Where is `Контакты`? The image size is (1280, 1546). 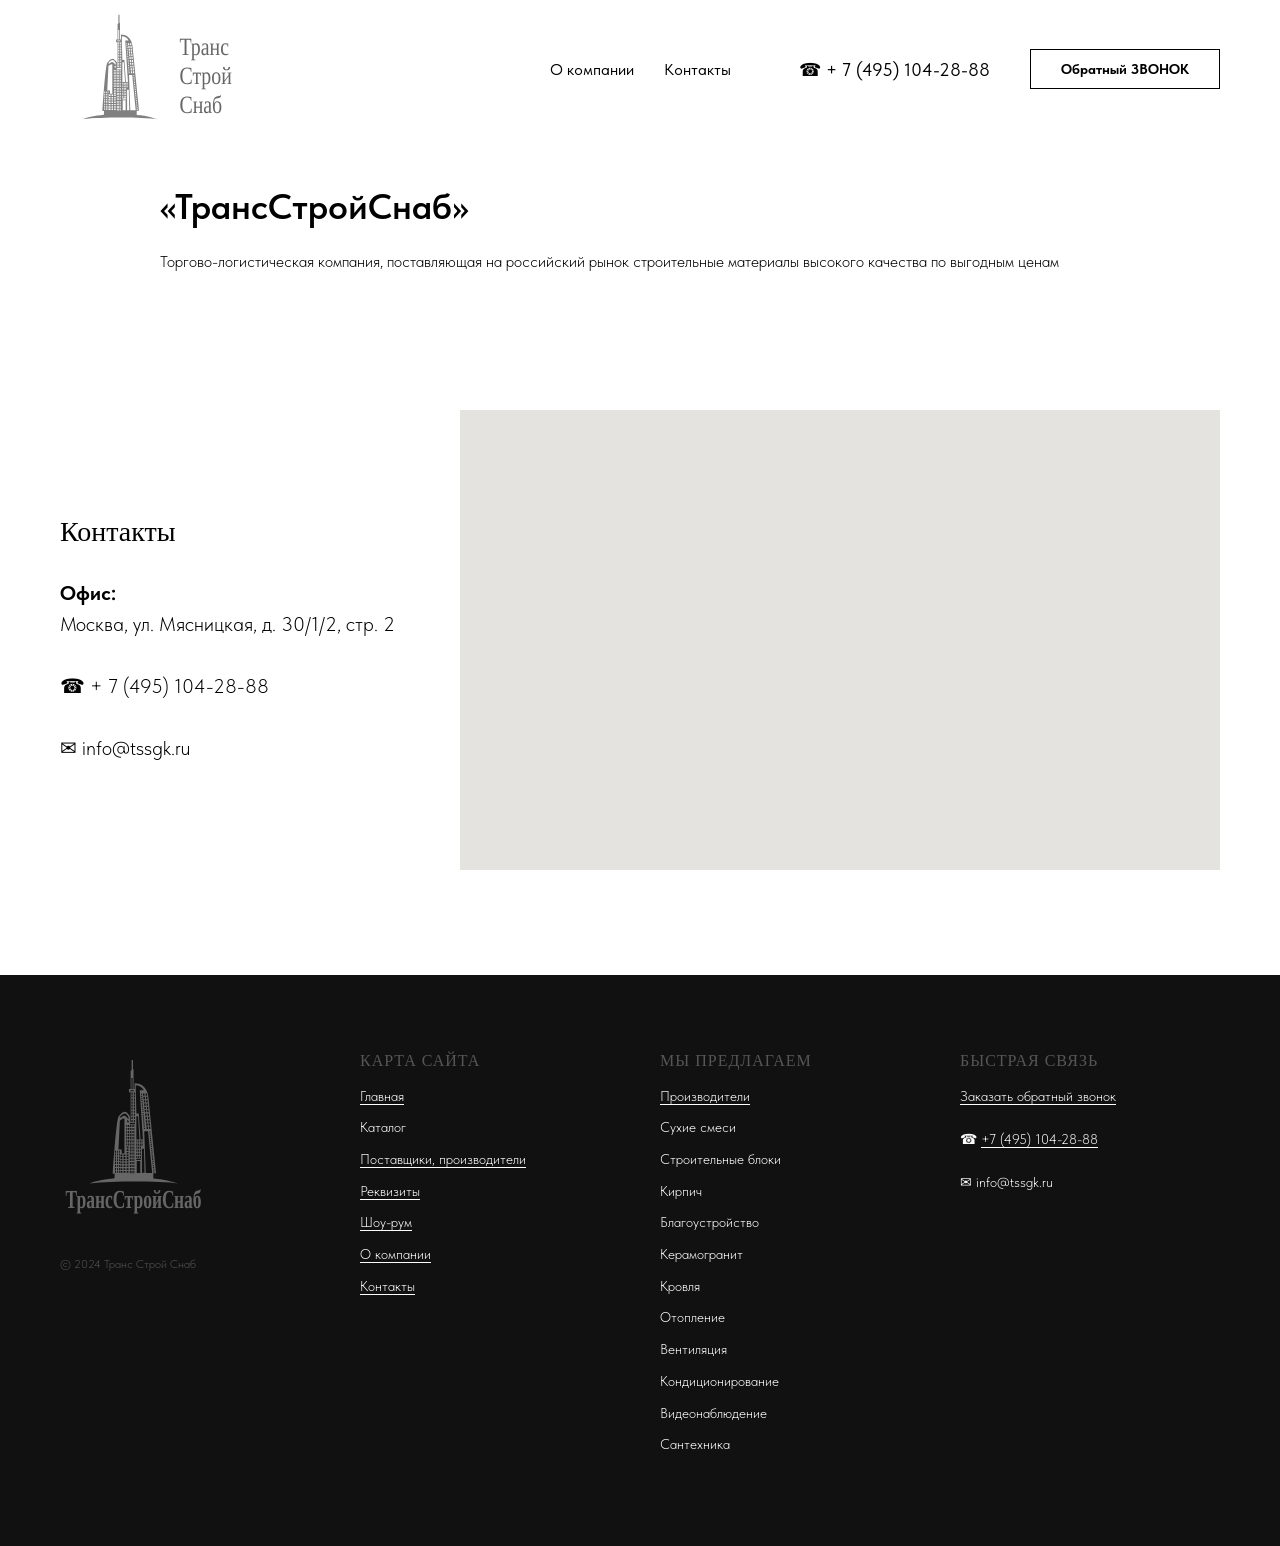 Контакты is located at coordinates (697, 69).